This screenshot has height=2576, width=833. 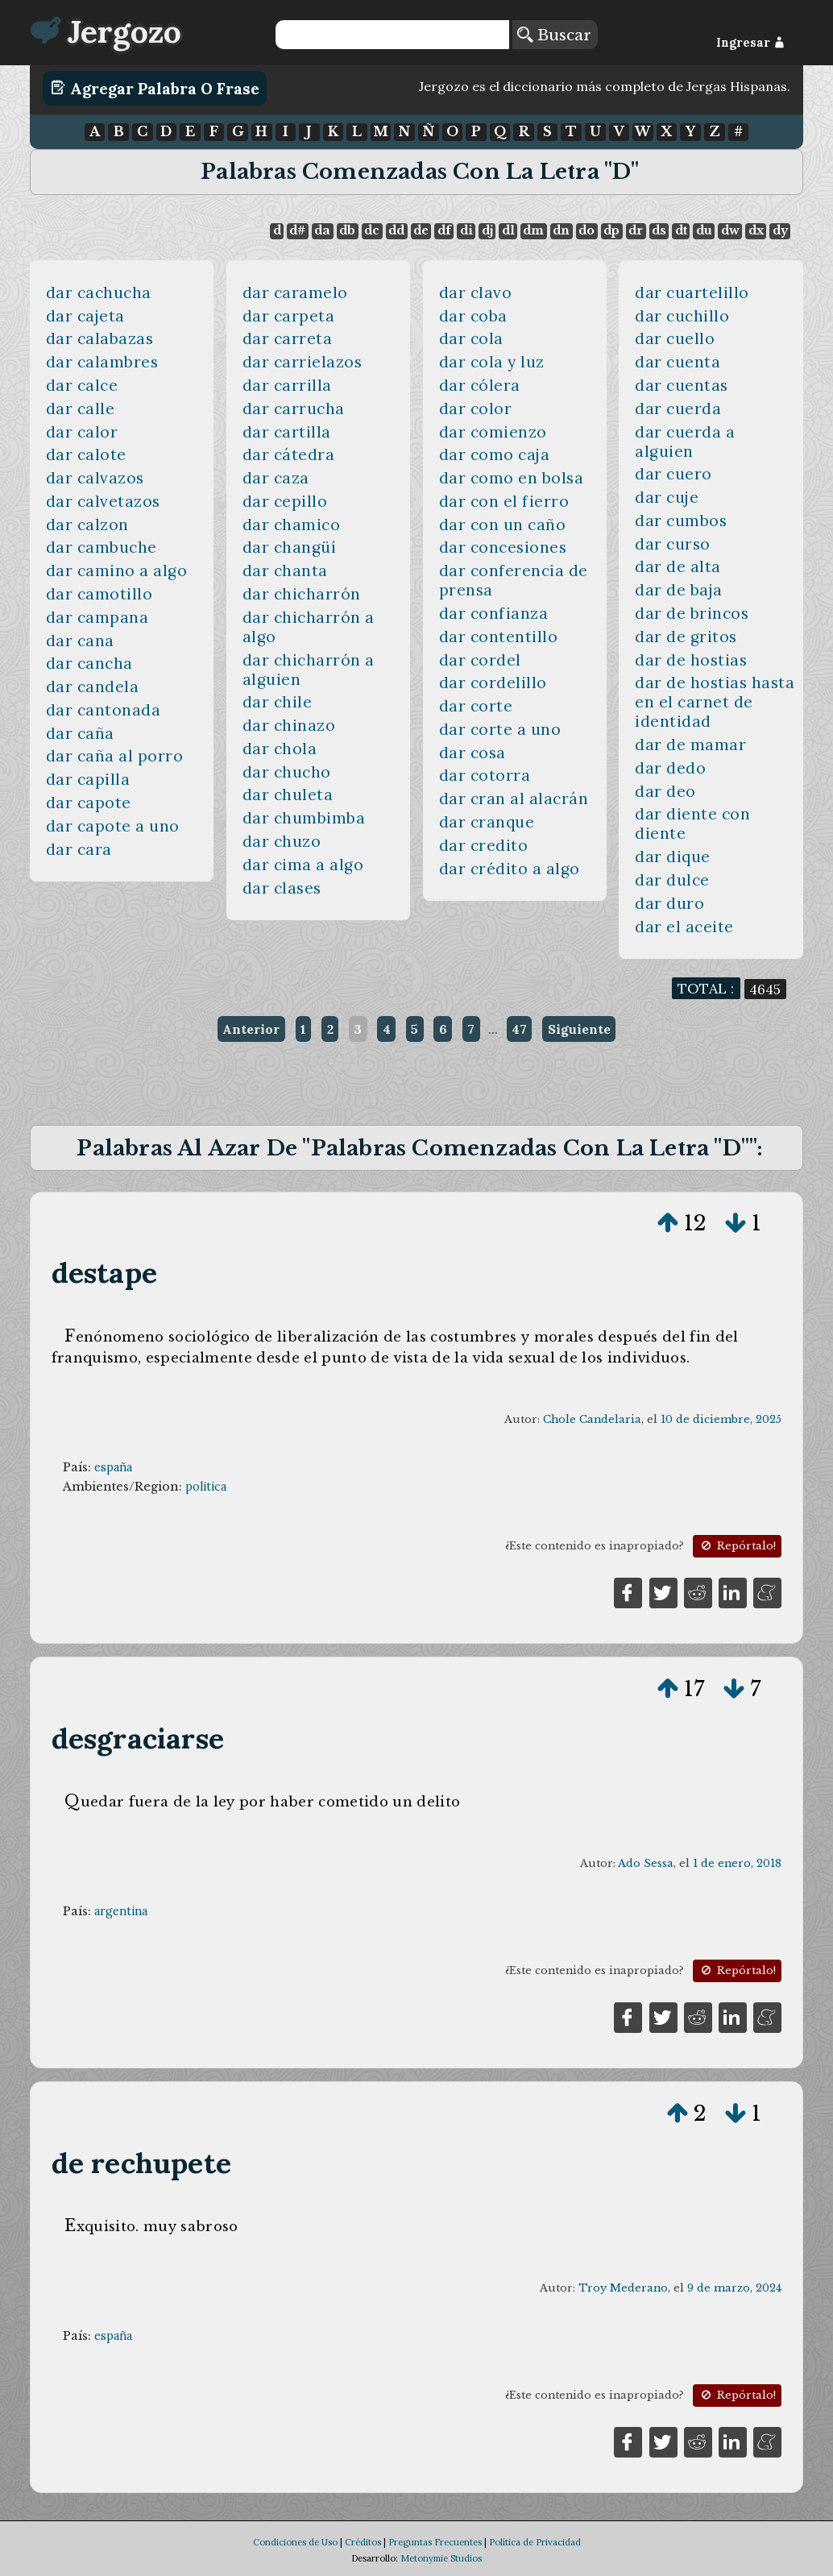 What do you see at coordinates (487, 230) in the screenshot?
I see `dj` at bounding box center [487, 230].